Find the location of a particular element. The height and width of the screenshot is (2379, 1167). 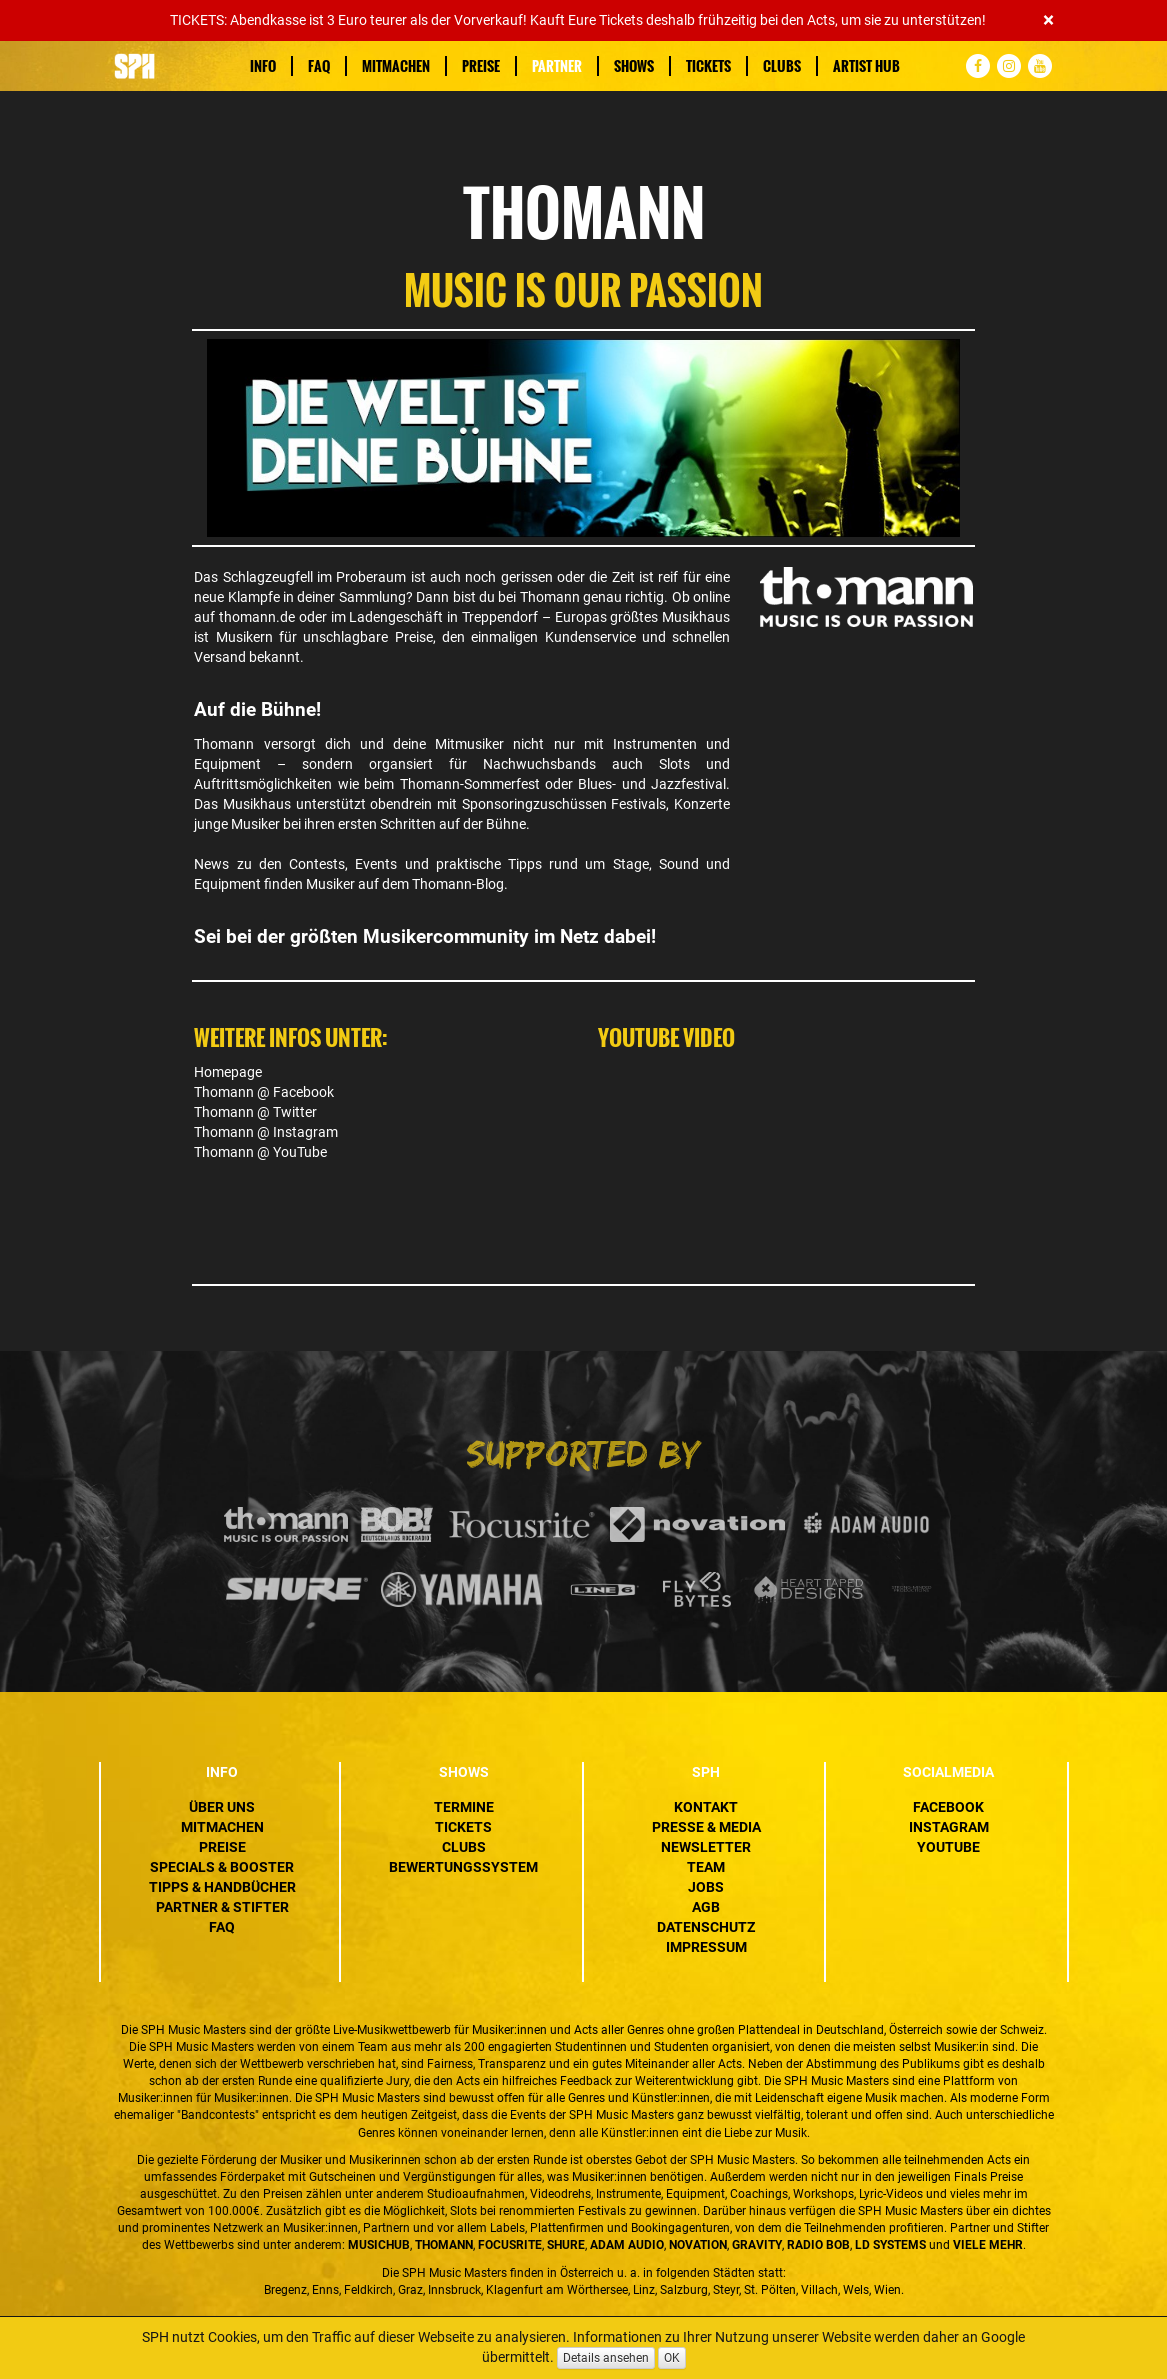

Impressum is located at coordinates (706, 1947).